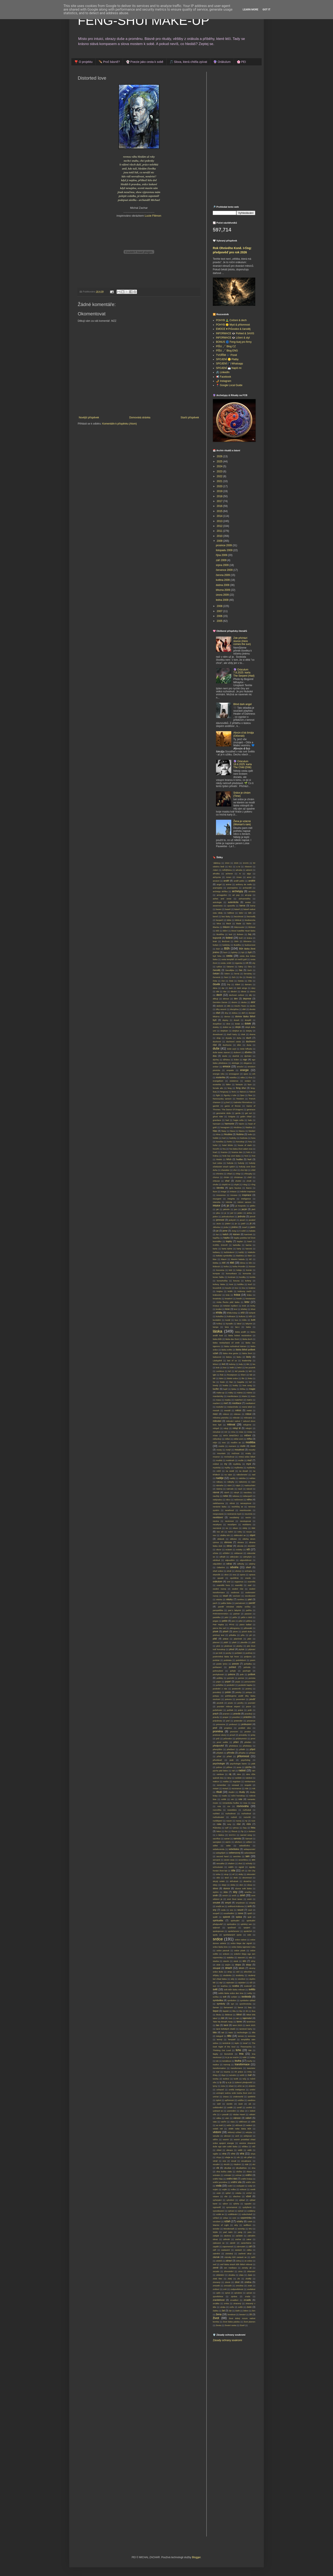 The width and height of the screenshot is (333, 2576). What do you see at coordinates (240, 1382) in the screenshot?
I see `loajalita` at bounding box center [240, 1382].